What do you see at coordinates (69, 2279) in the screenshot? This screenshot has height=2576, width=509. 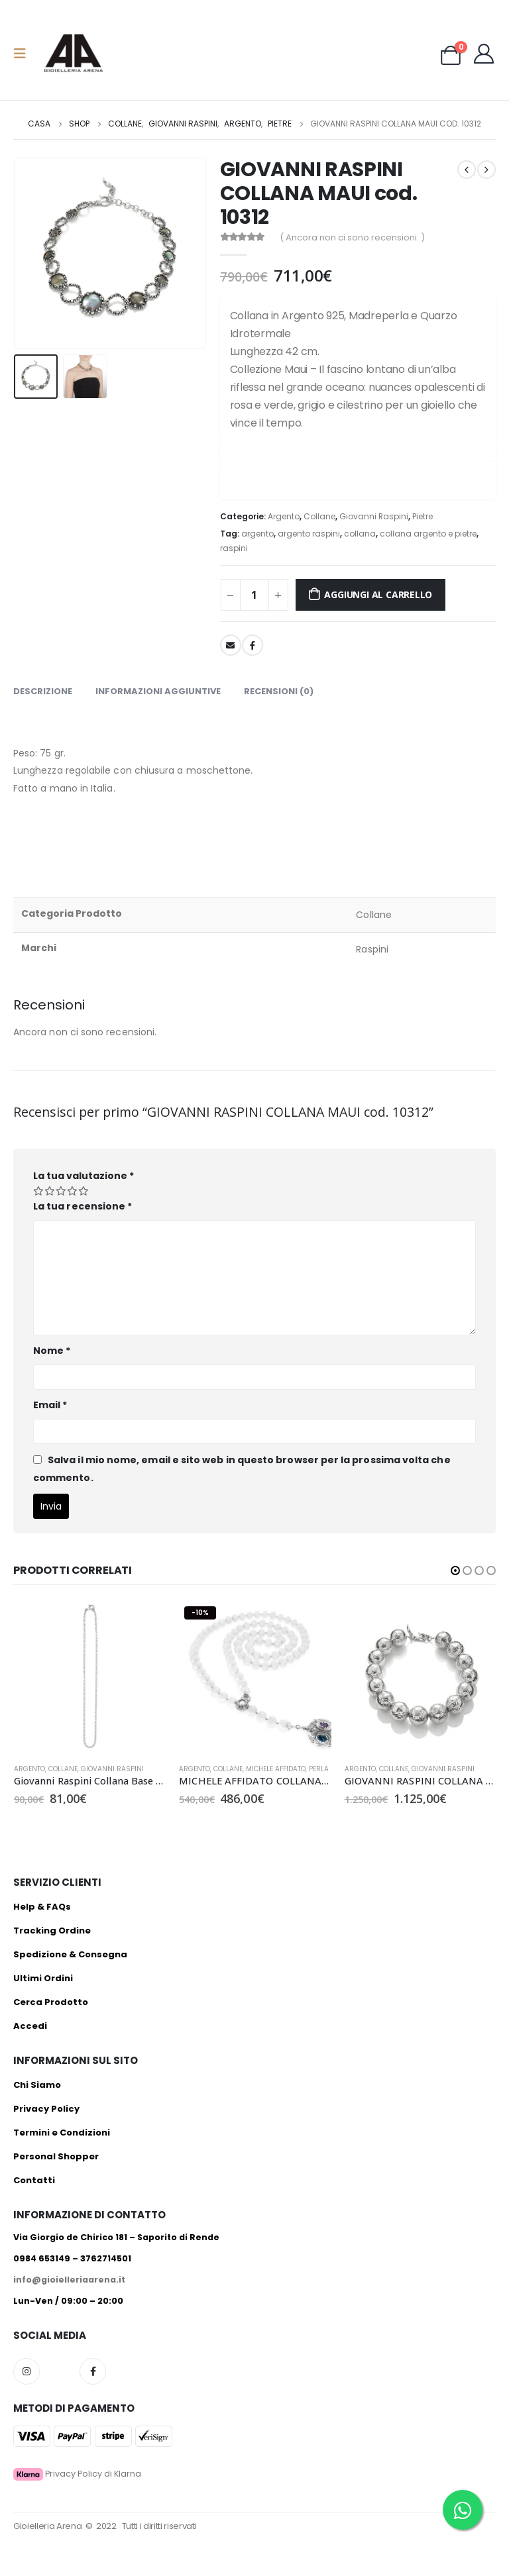 I see `info@gioielleriaarena.it` at bounding box center [69, 2279].